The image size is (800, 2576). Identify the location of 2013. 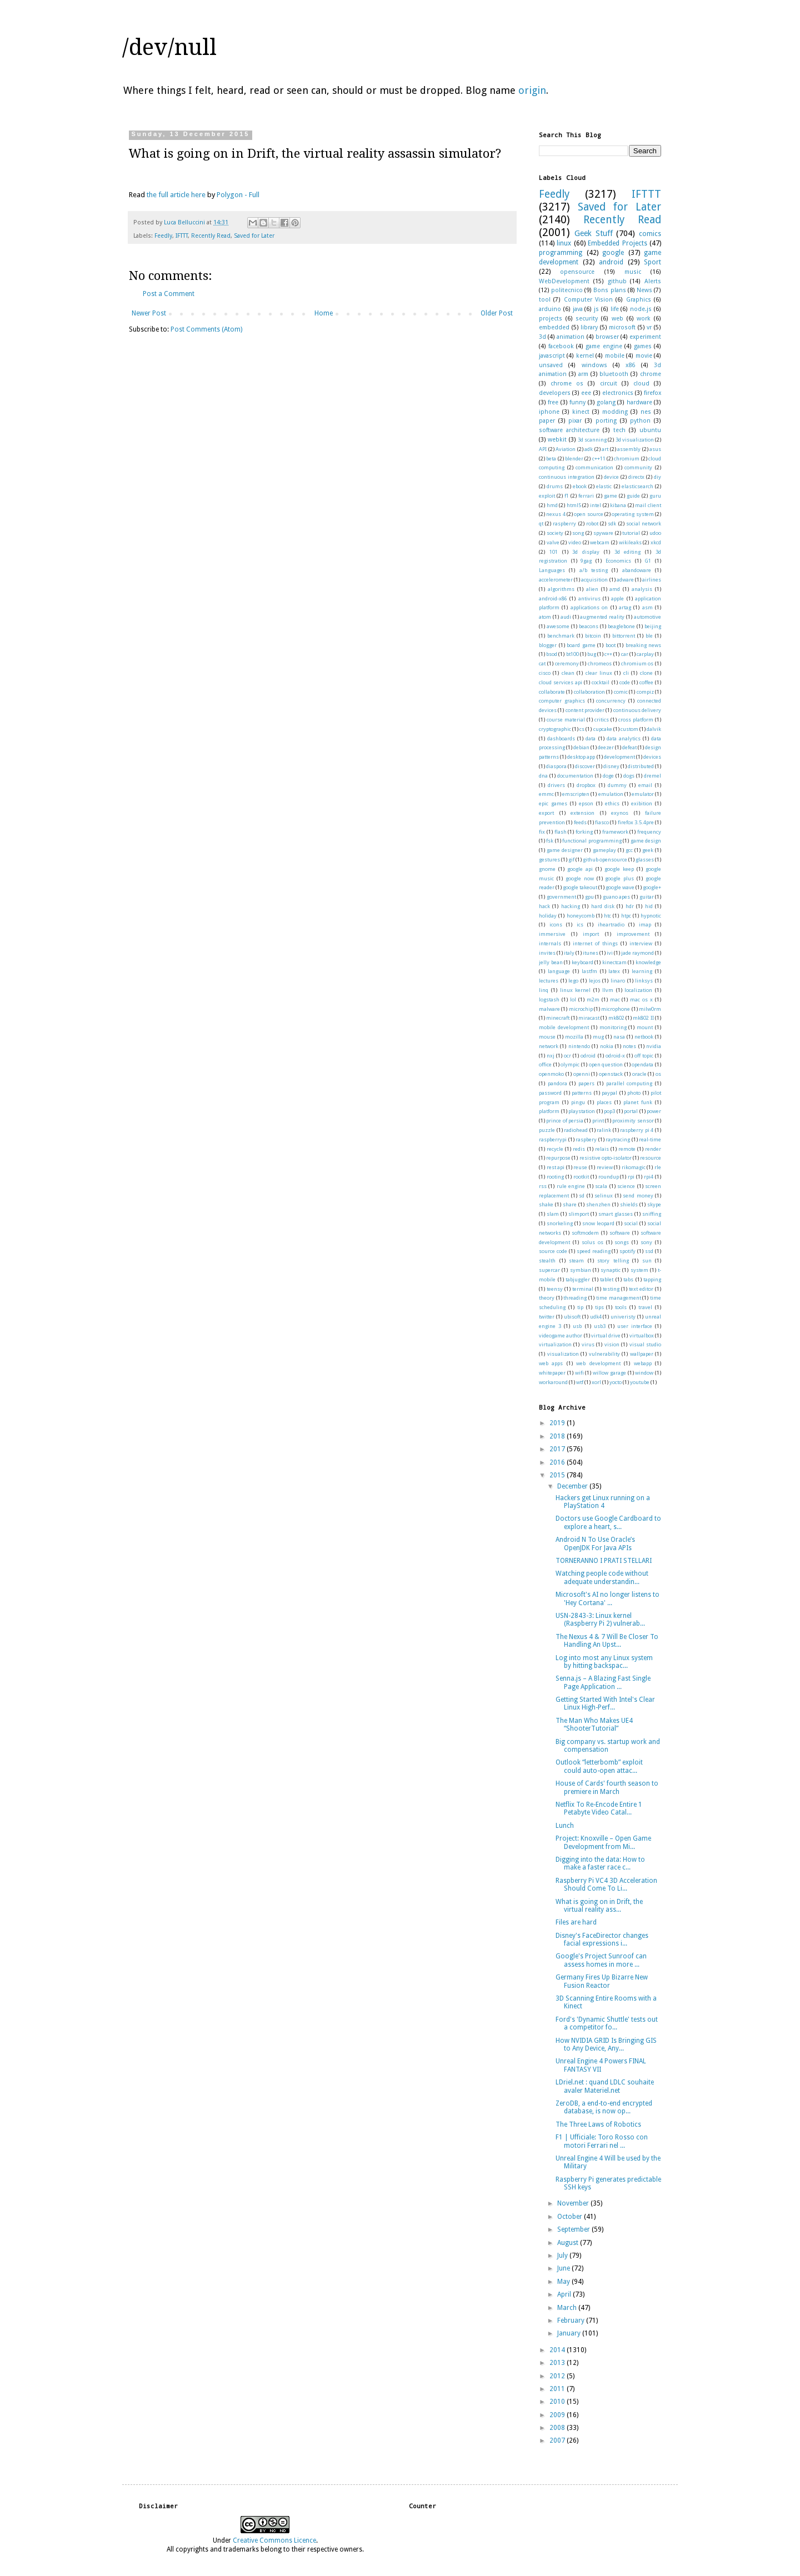
(558, 2363).